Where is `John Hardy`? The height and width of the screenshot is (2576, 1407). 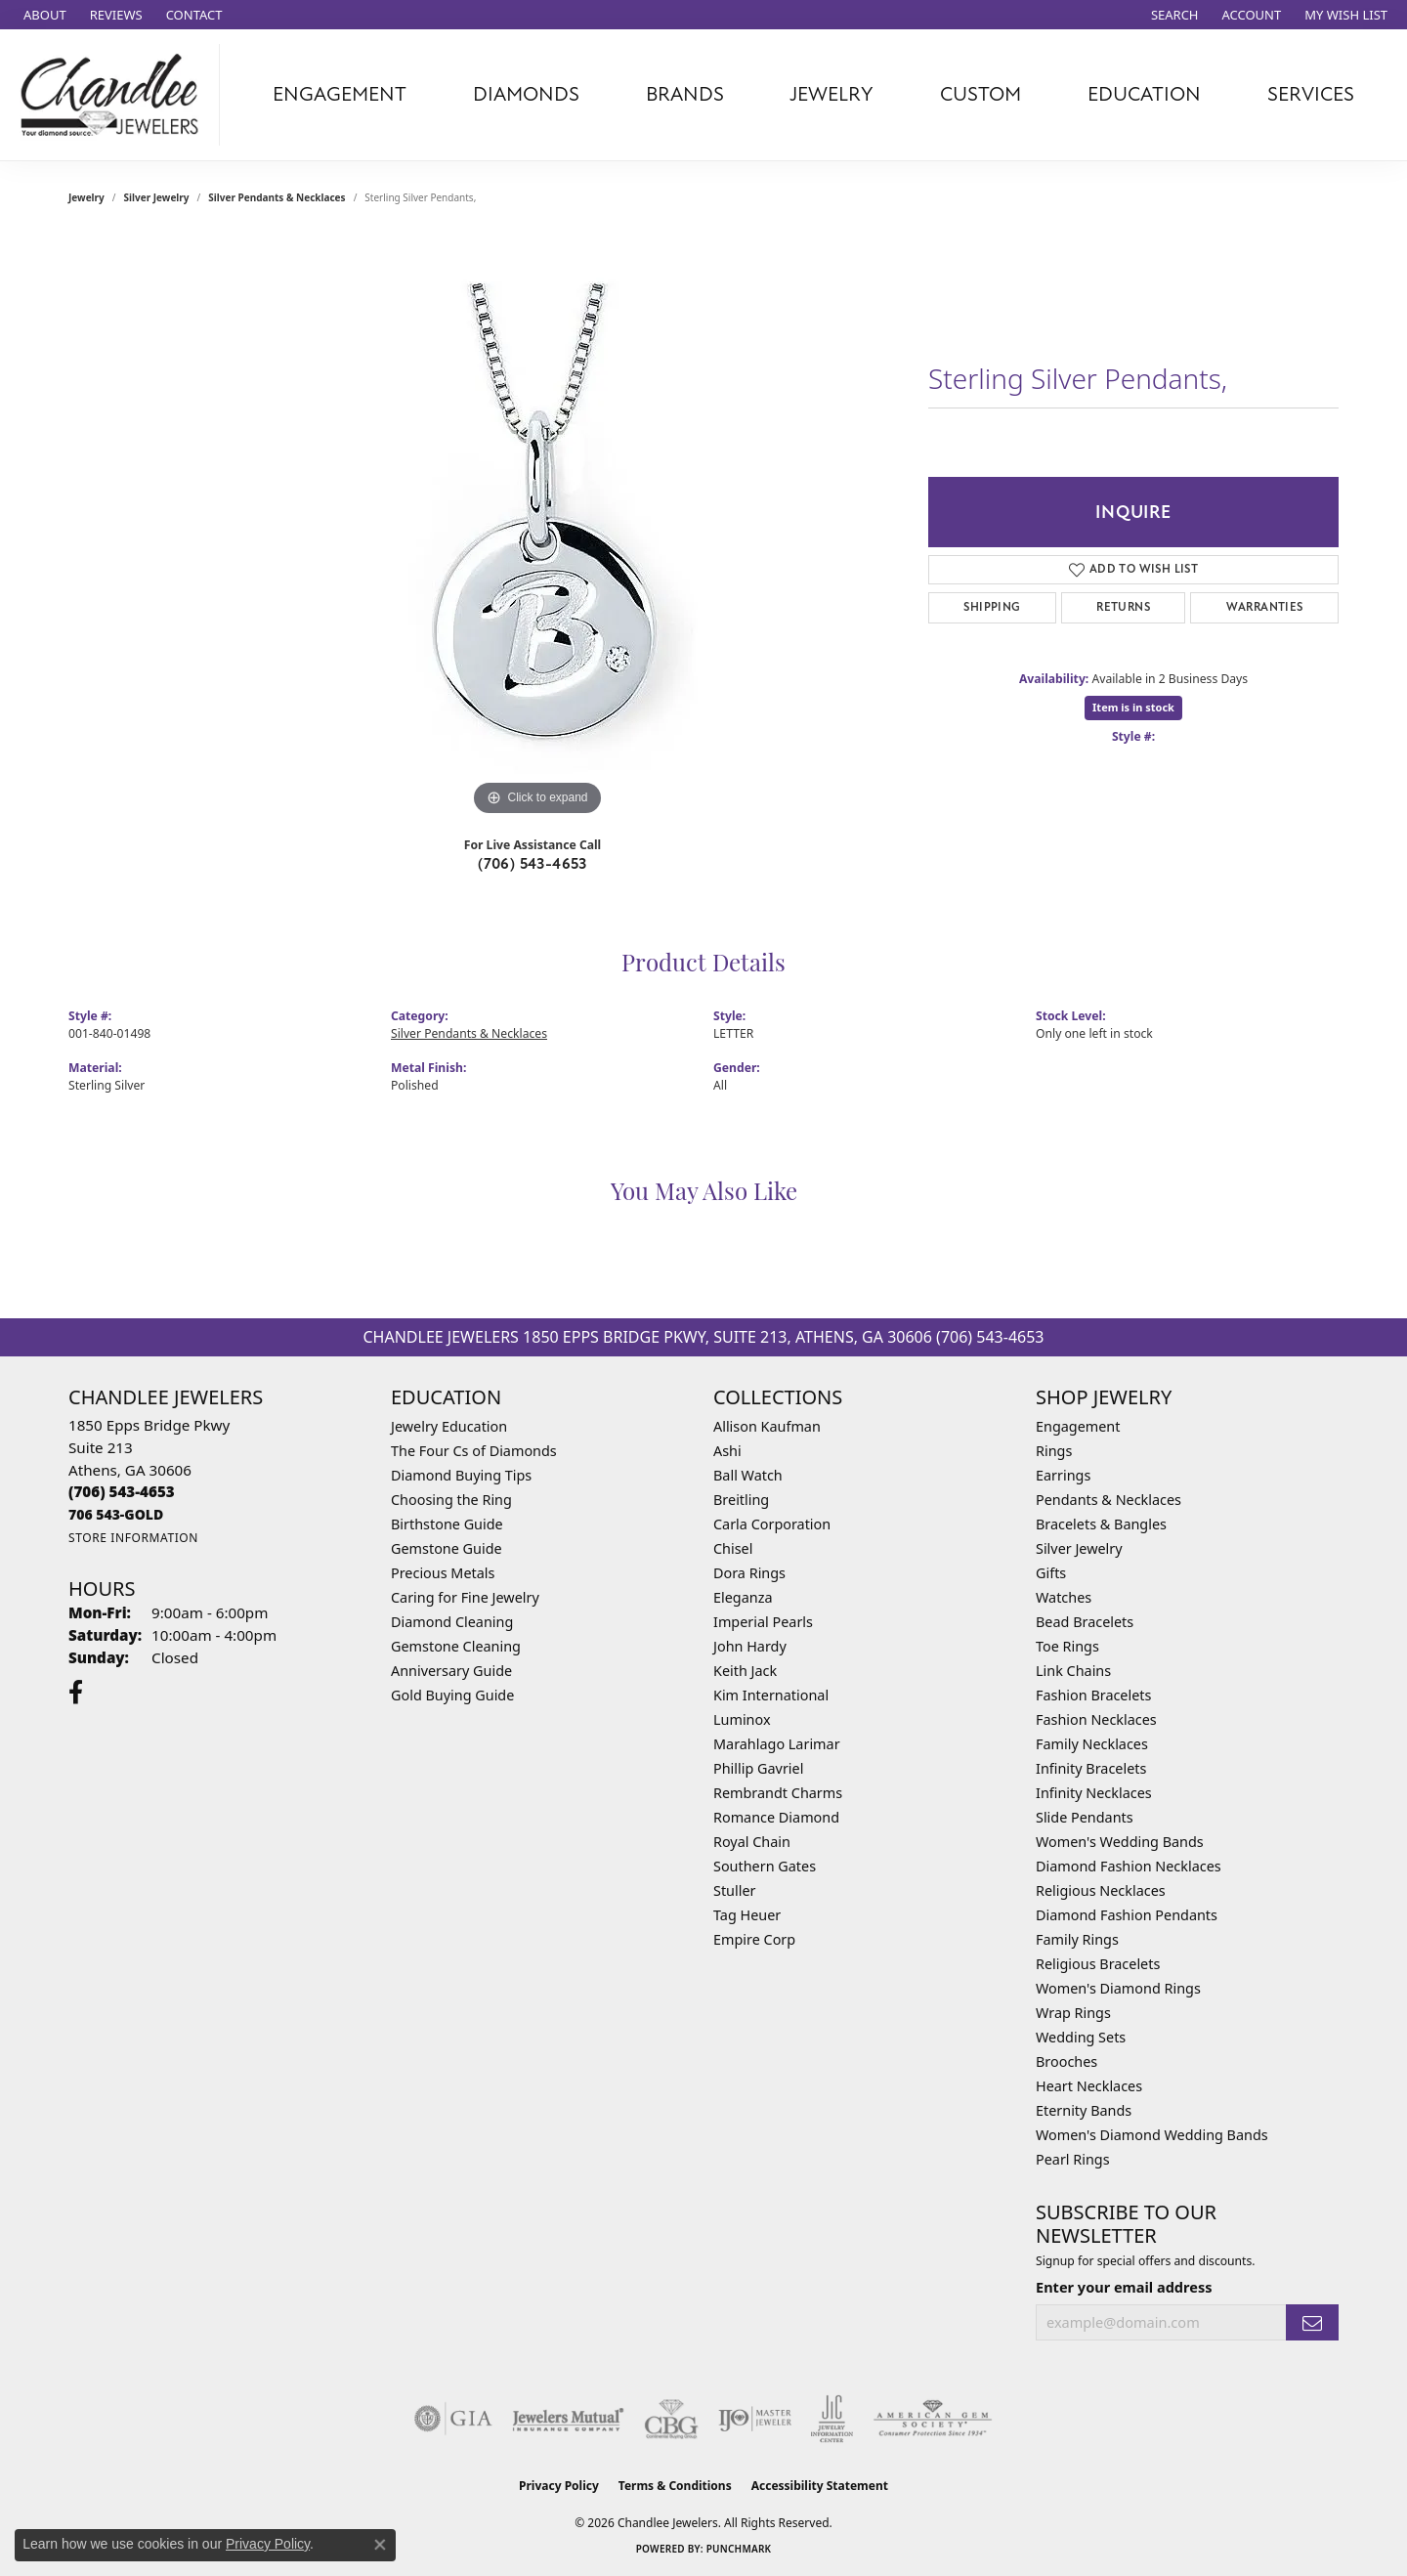 John Hardy is located at coordinates (750, 1646).